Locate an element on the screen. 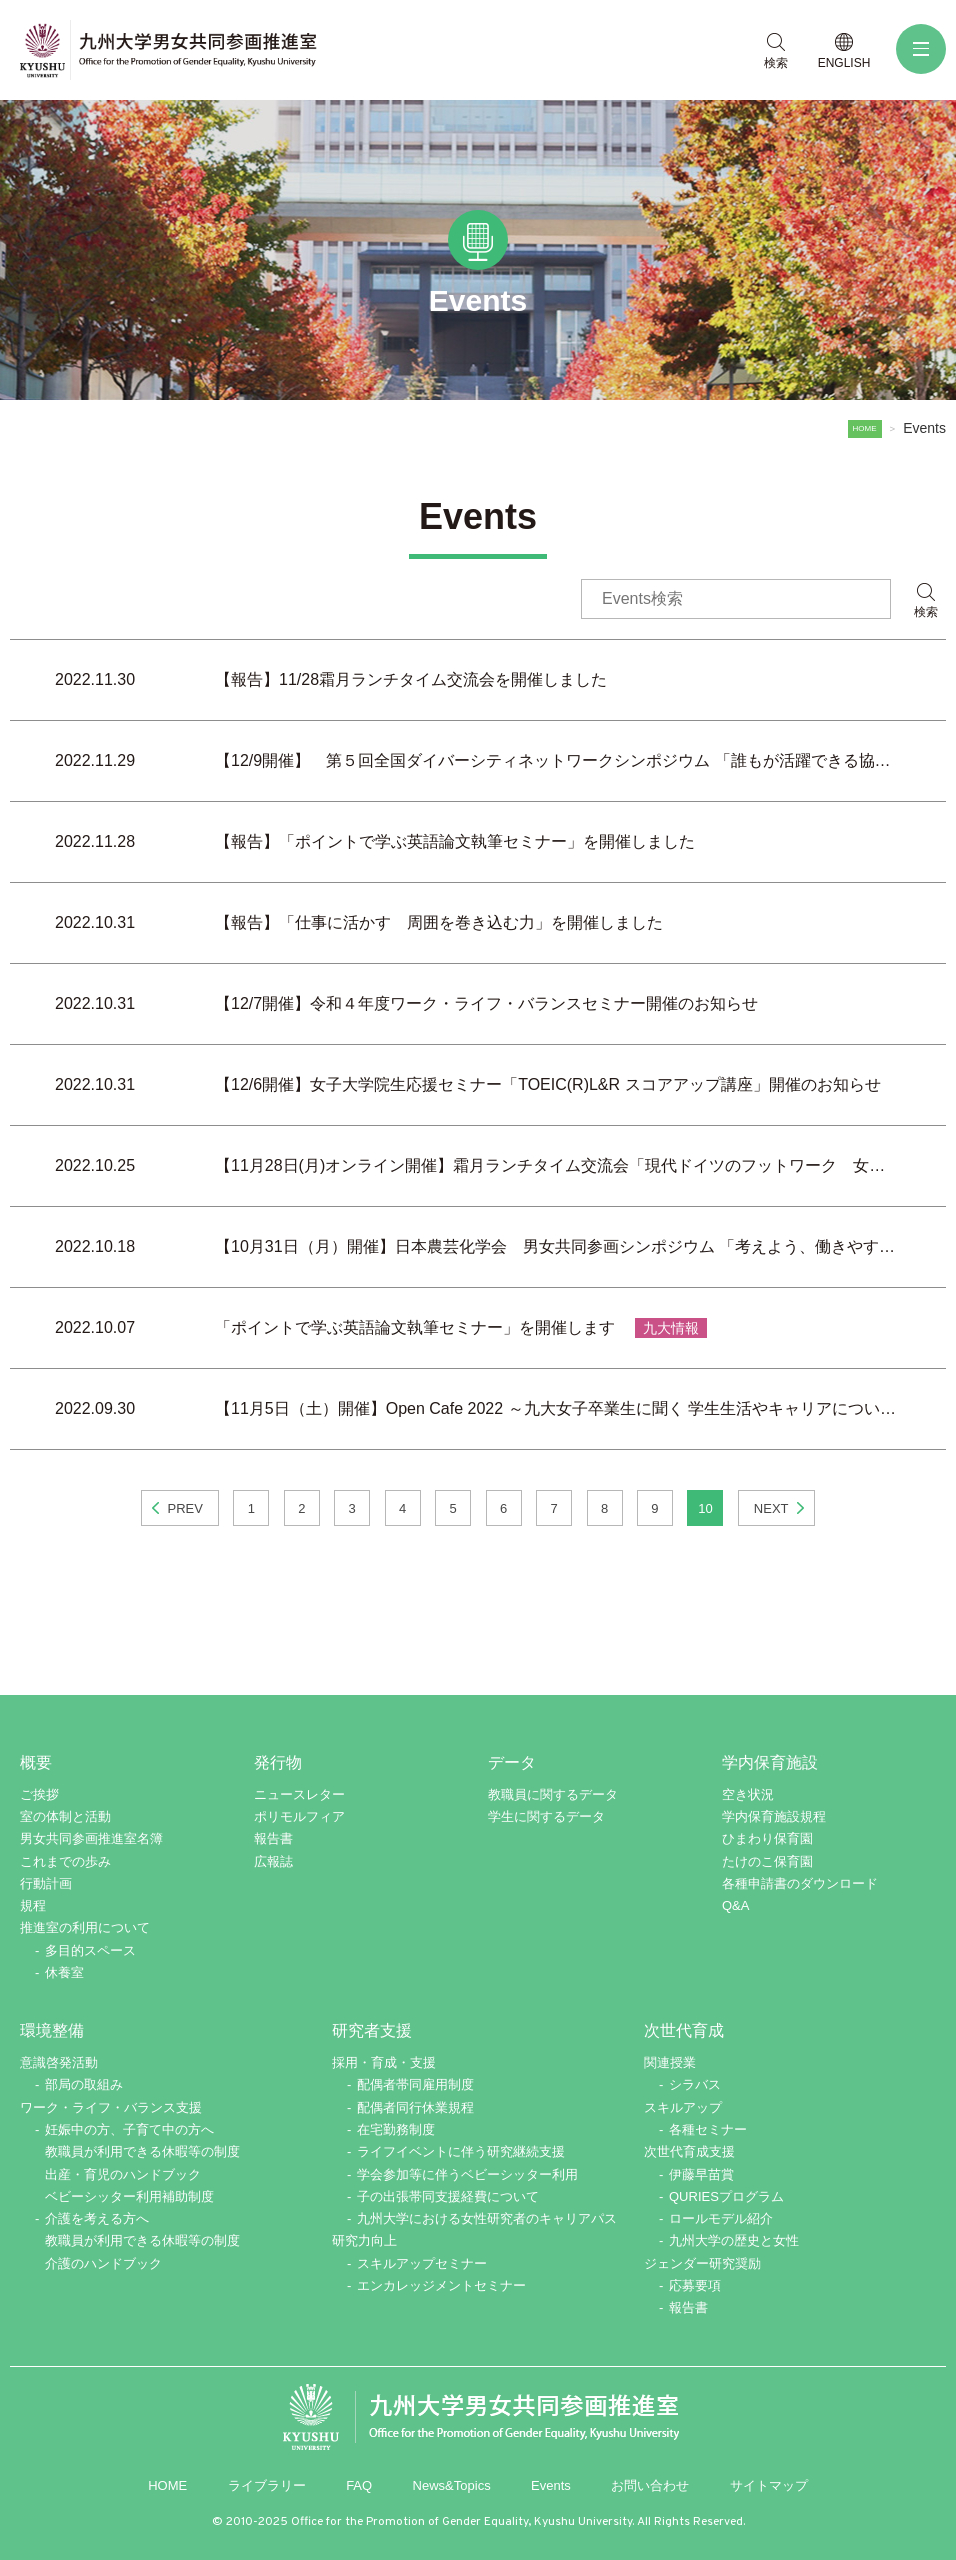 The width and height of the screenshot is (956, 2560). 多目的スペース is located at coordinates (90, 1950).